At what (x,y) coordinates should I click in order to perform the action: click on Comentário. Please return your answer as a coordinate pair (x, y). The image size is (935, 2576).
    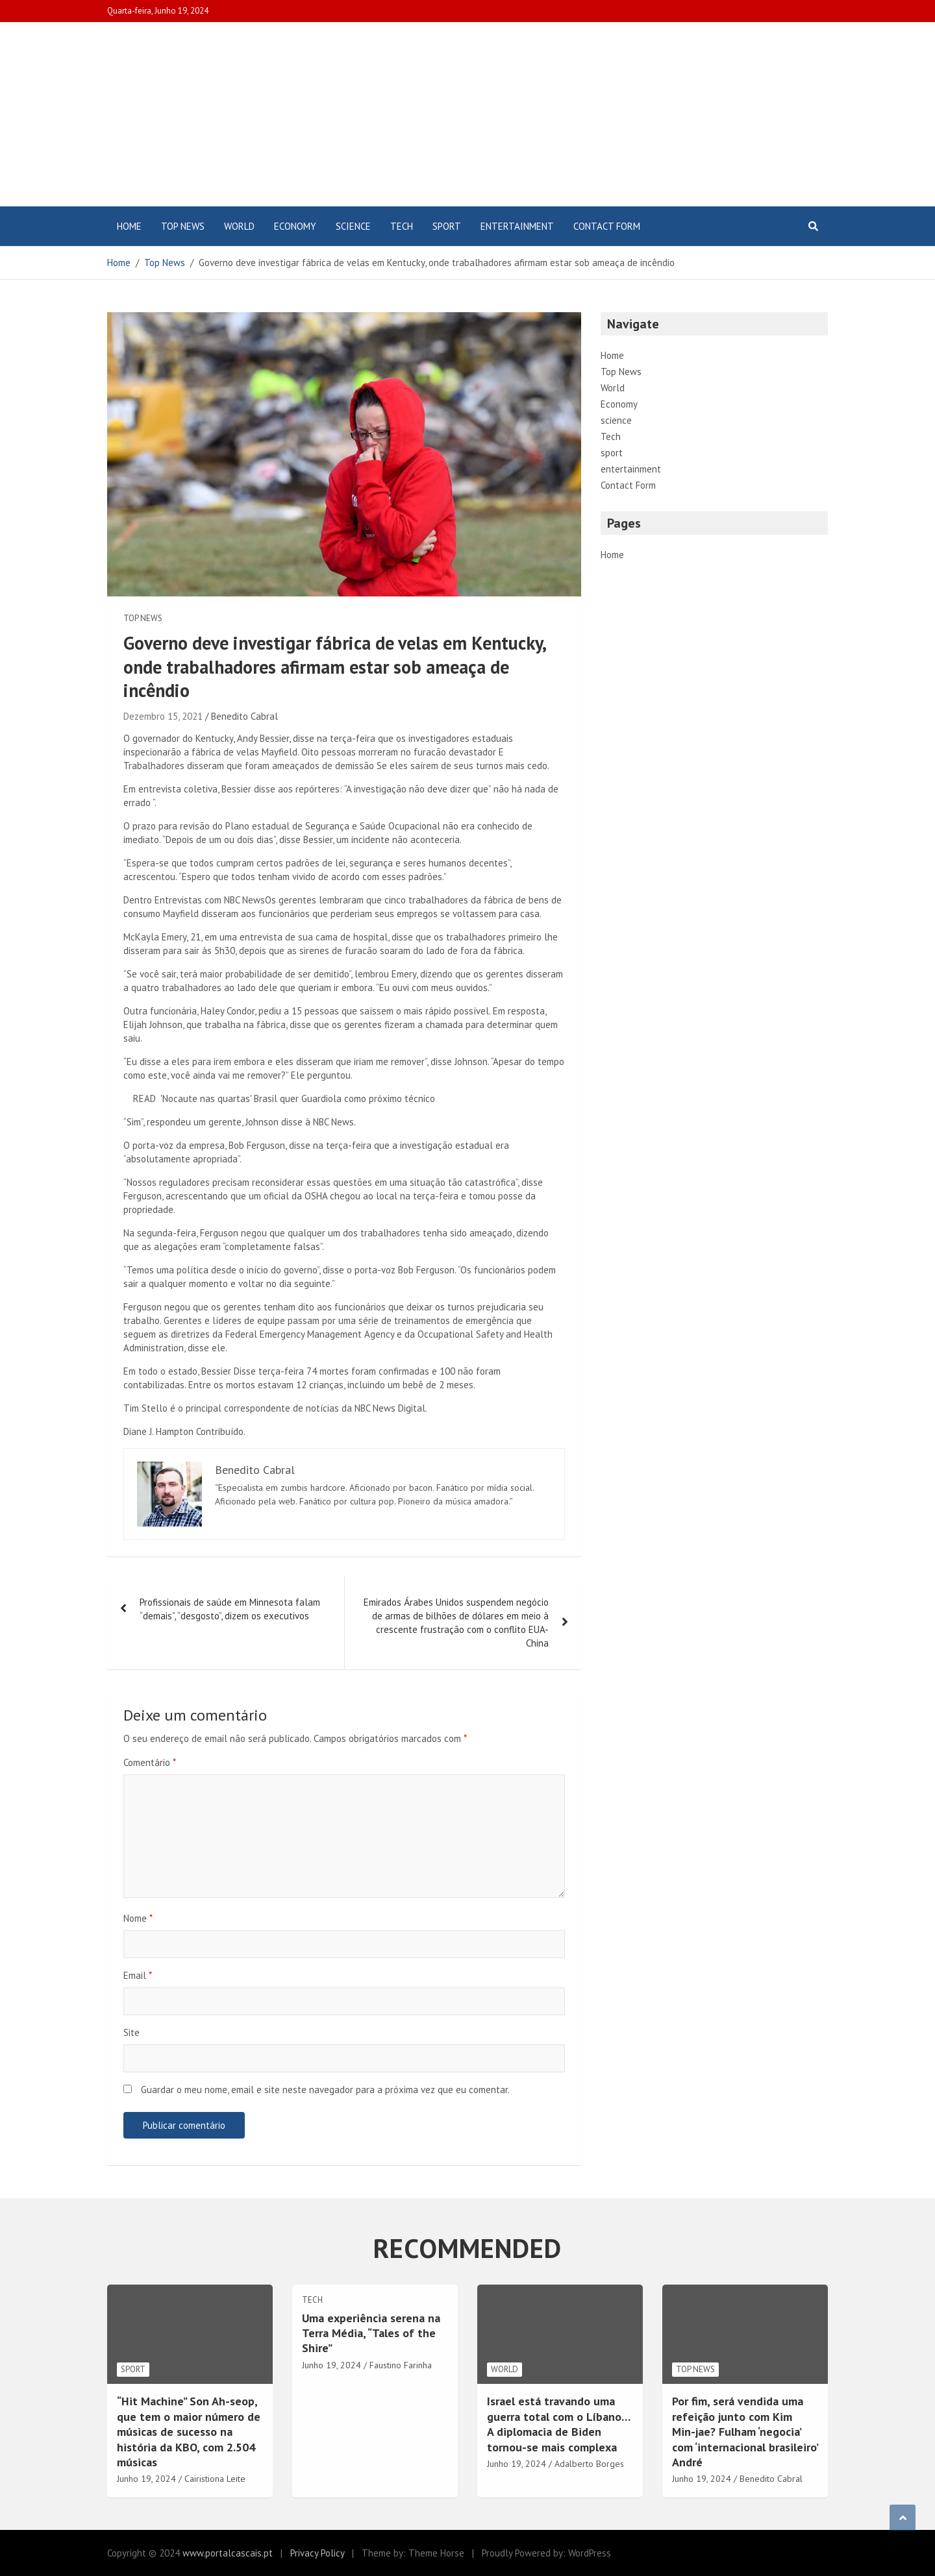
    Looking at the image, I should click on (149, 1762).